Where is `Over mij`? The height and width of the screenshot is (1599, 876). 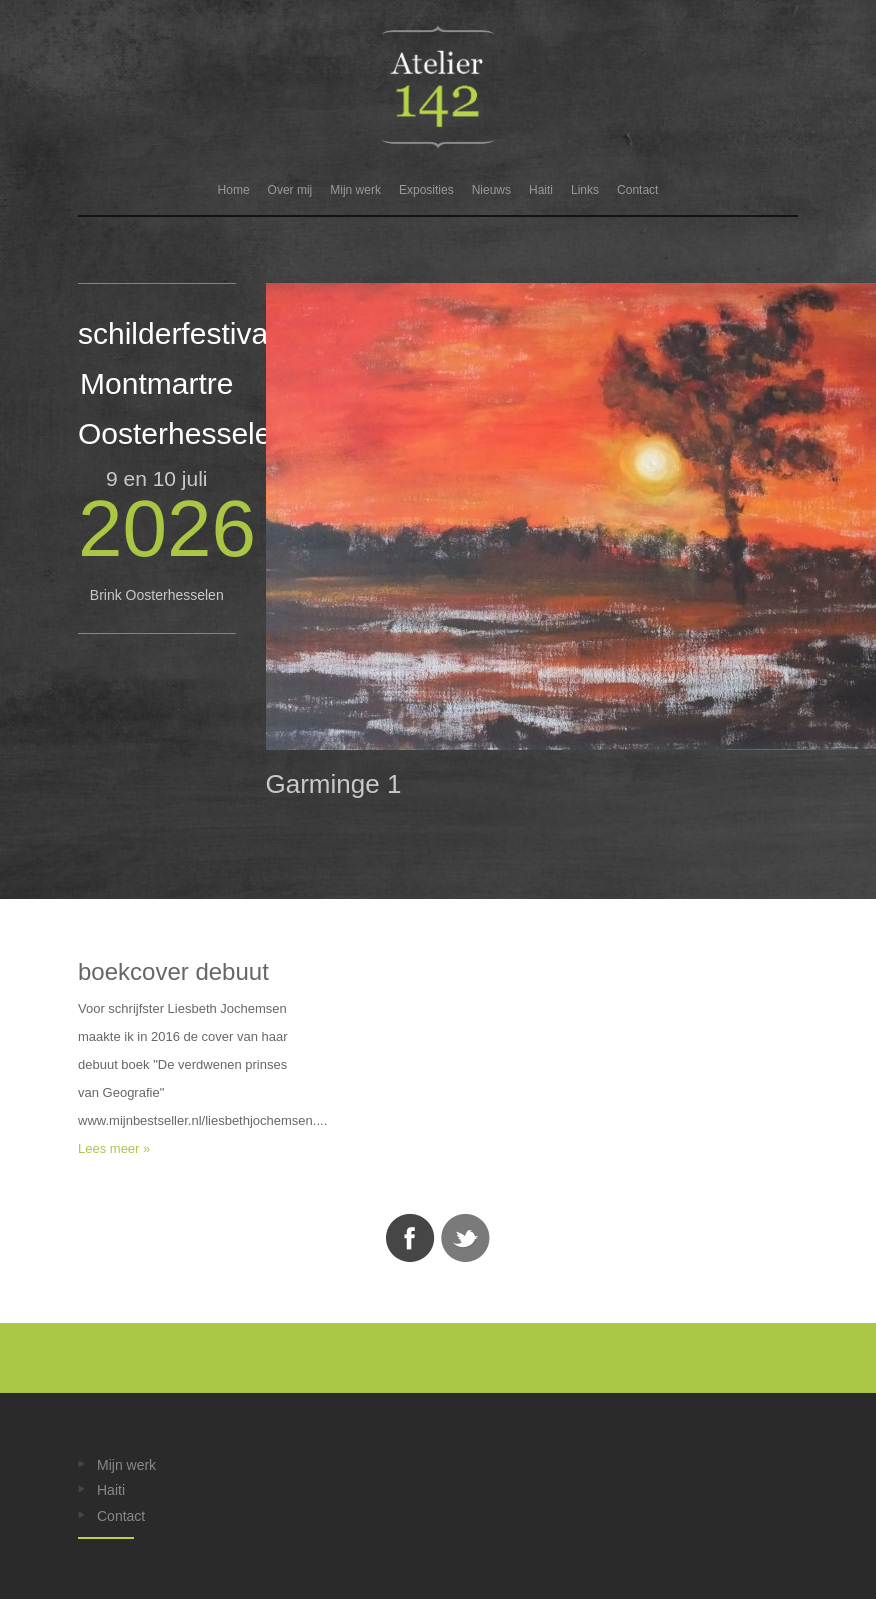 Over mij is located at coordinates (290, 190).